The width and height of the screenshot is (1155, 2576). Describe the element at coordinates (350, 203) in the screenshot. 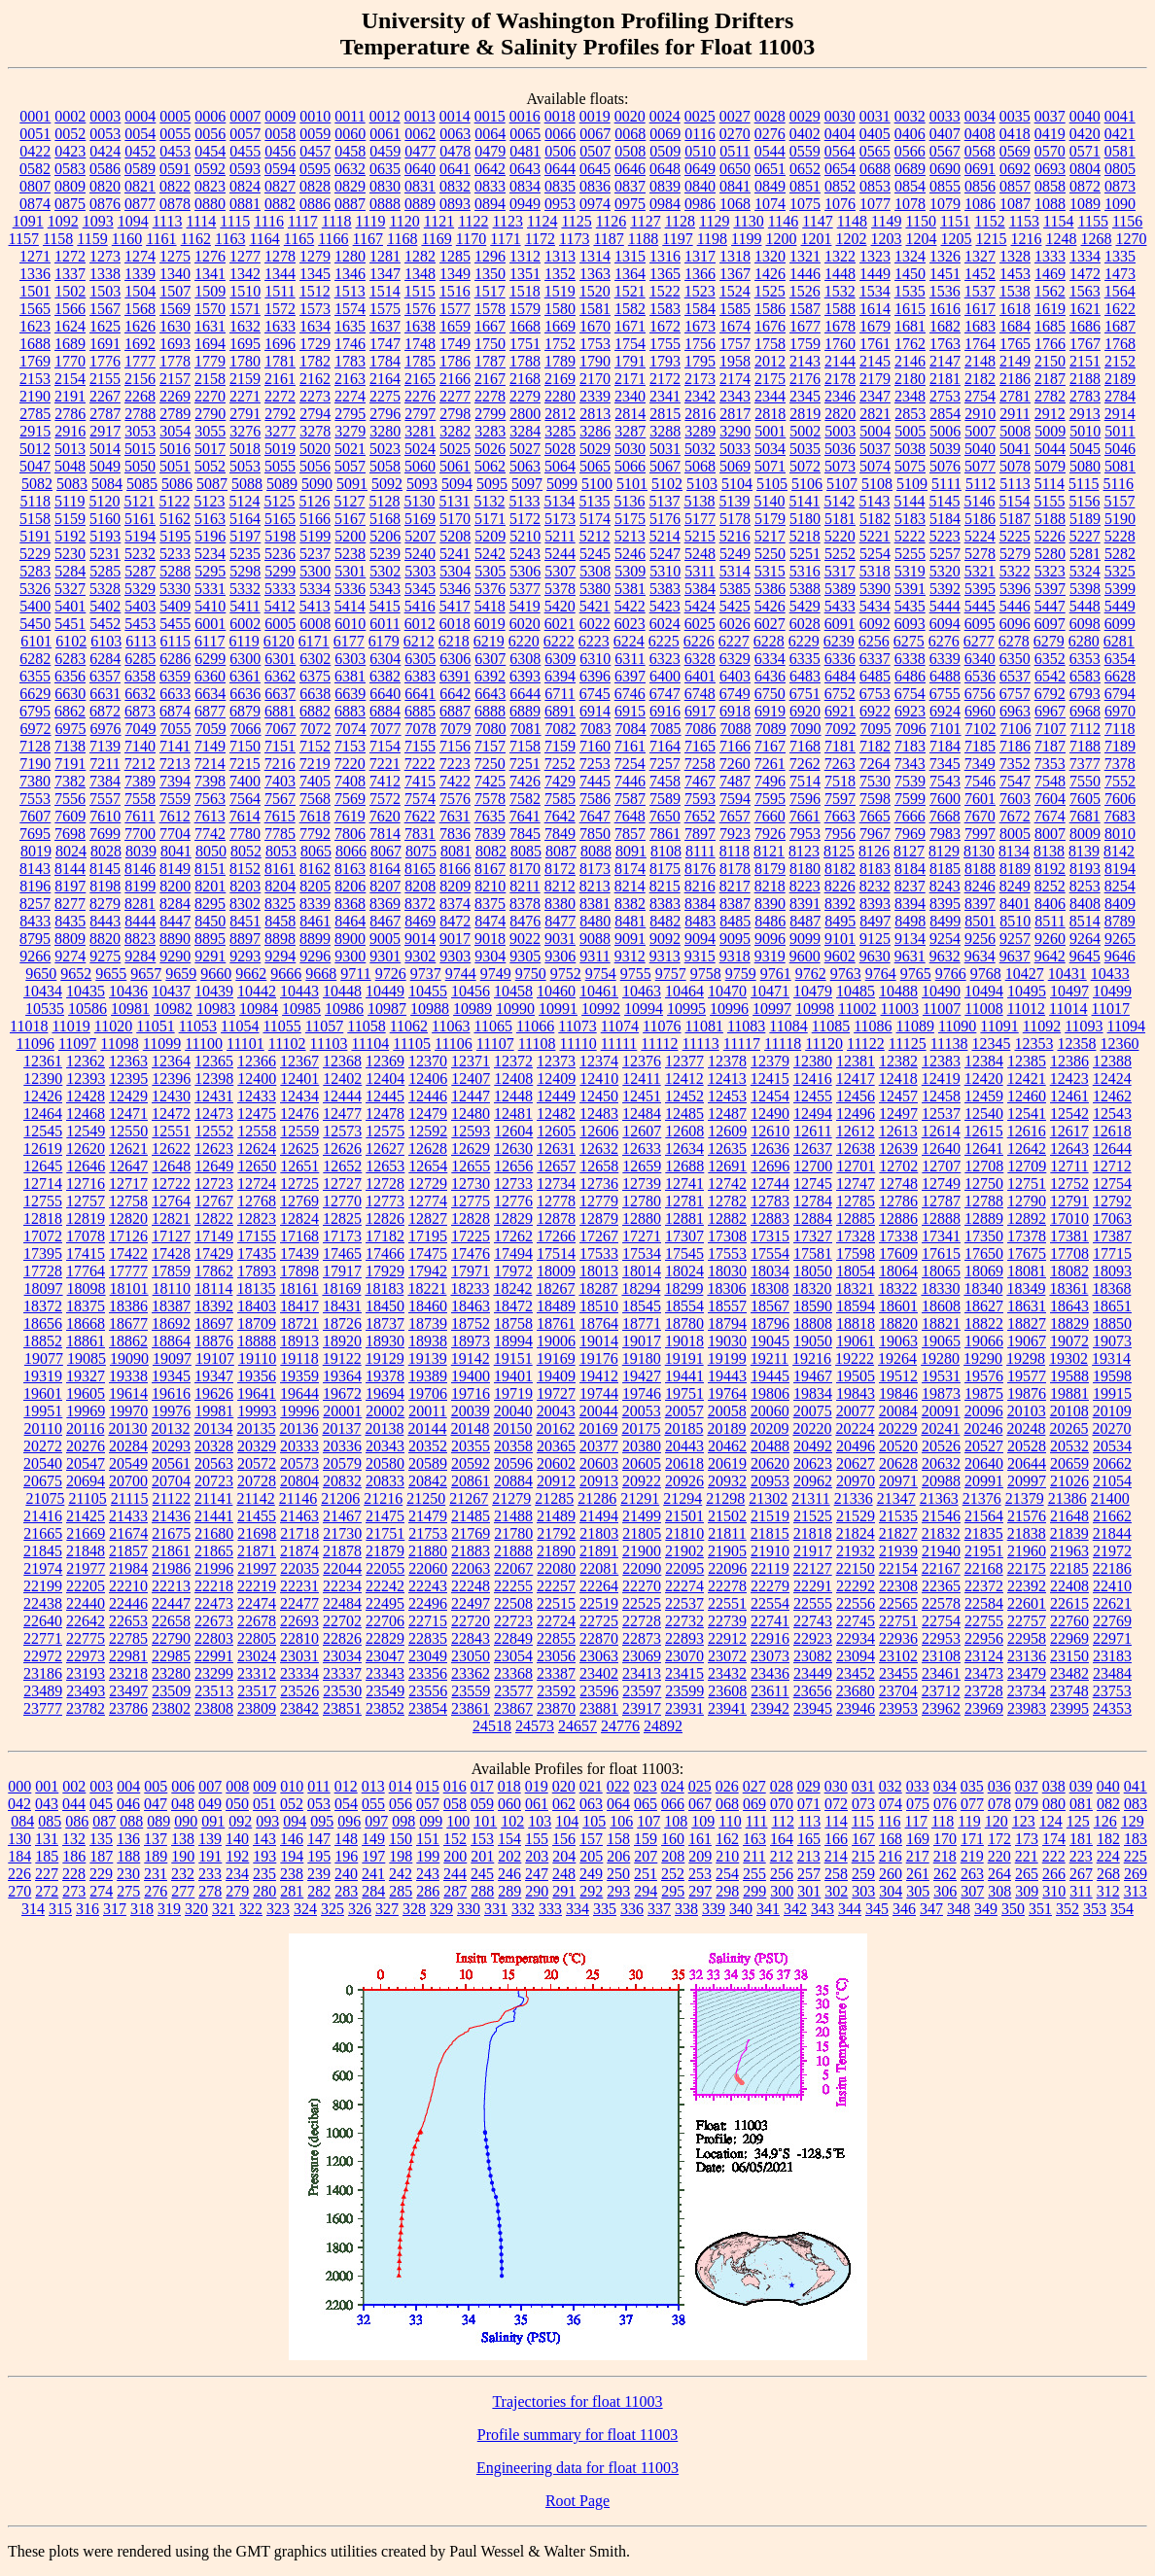

I see `0887` at that location.